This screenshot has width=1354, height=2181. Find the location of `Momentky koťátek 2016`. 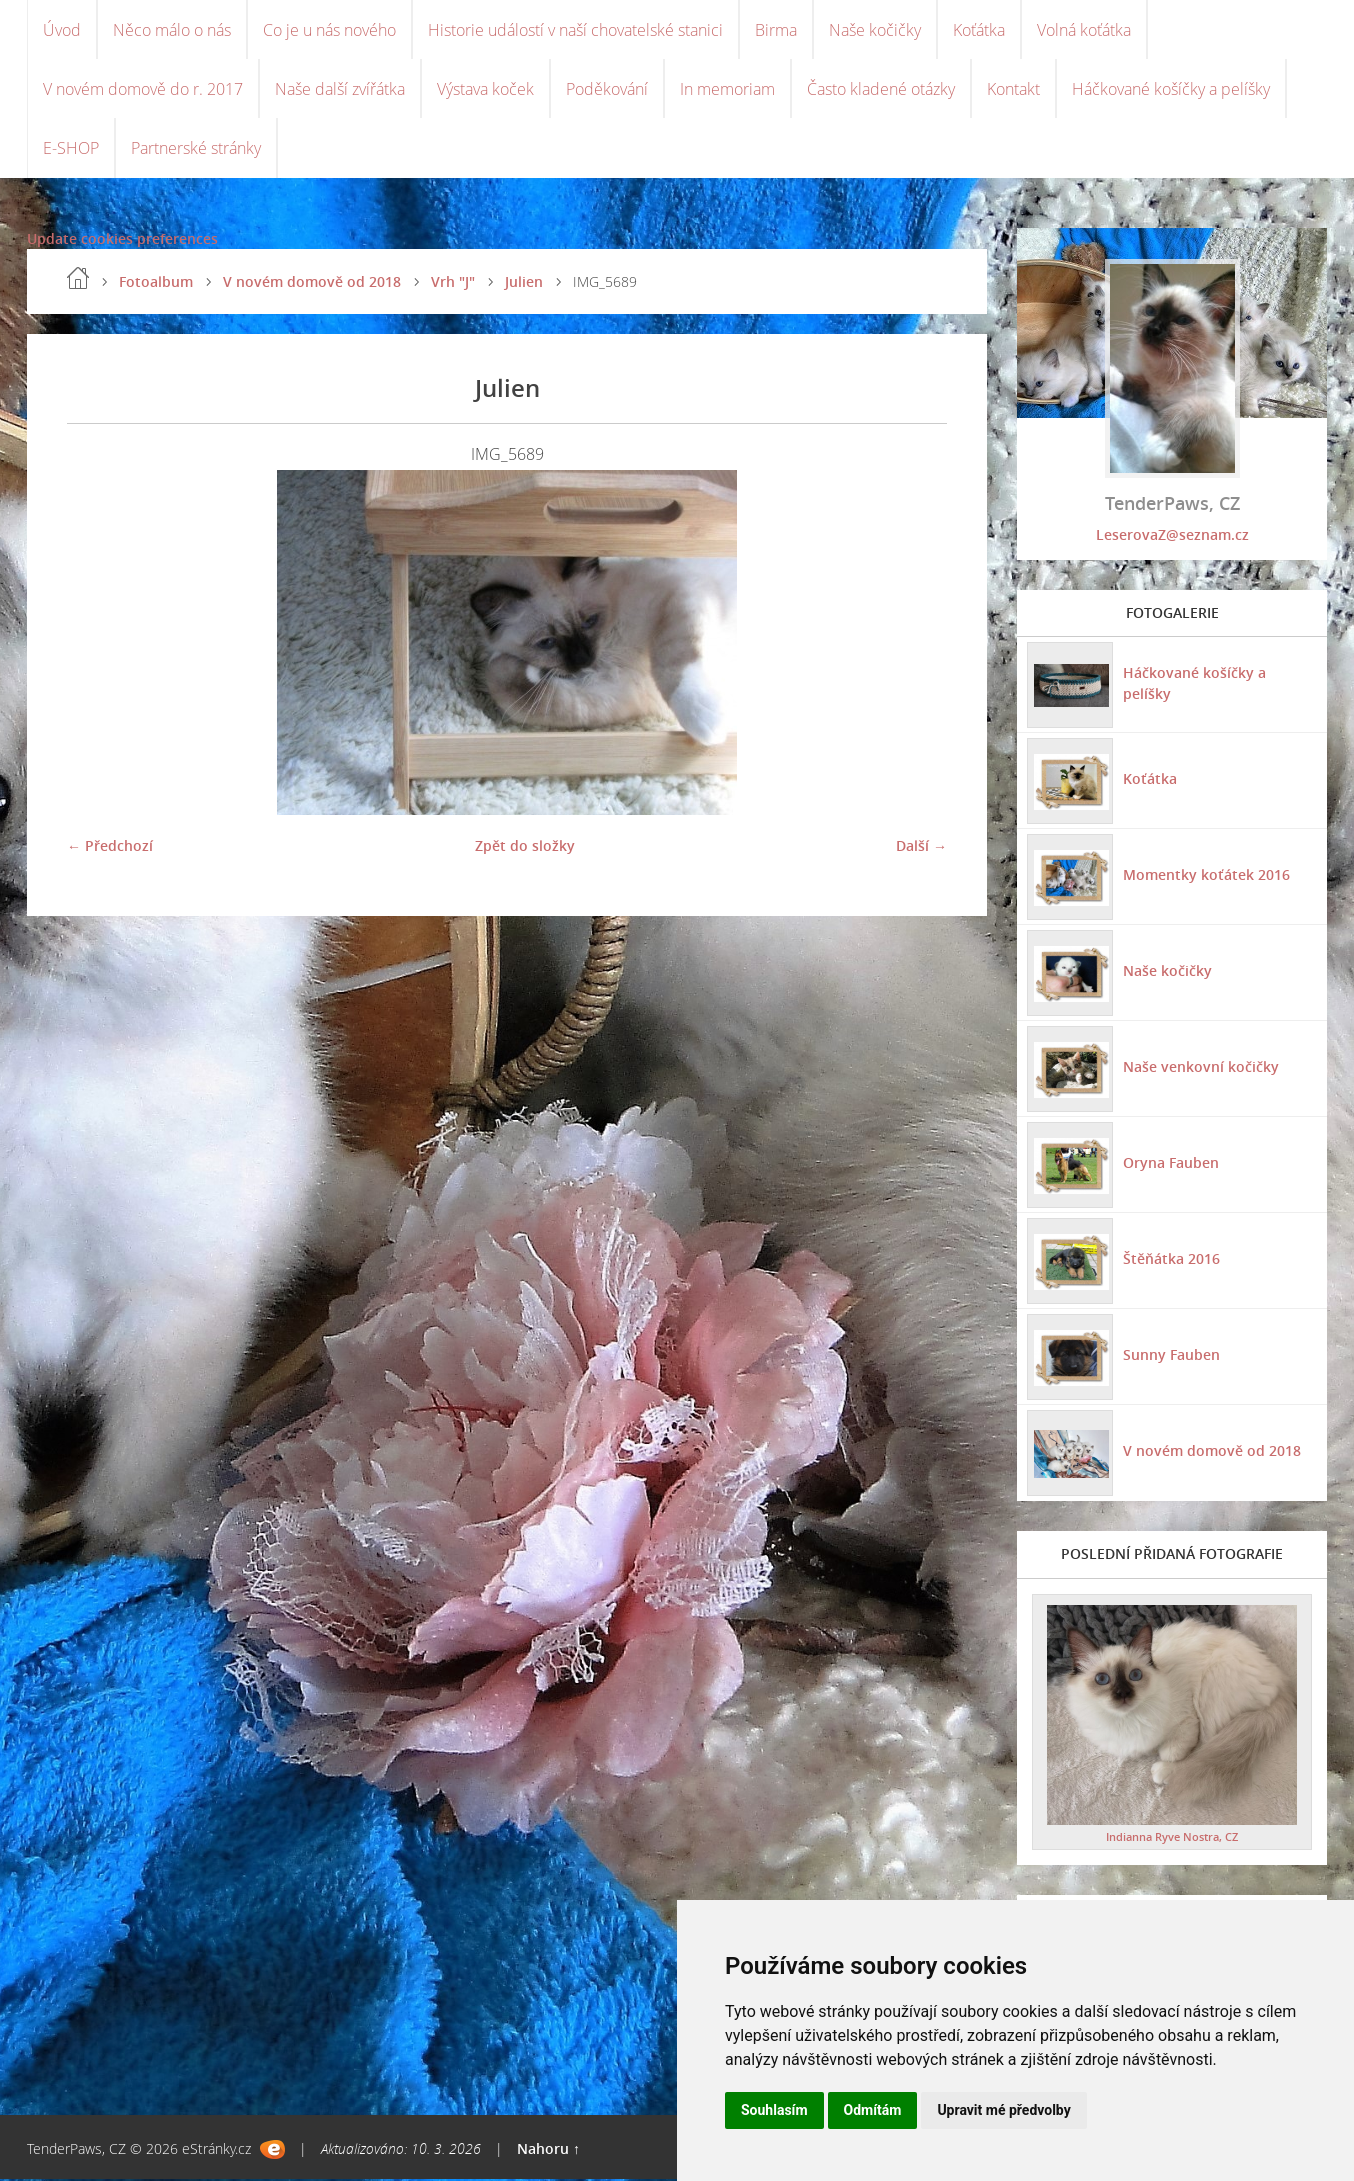

Momentky koťátek 2016 is located at coordinates (1206, 876).